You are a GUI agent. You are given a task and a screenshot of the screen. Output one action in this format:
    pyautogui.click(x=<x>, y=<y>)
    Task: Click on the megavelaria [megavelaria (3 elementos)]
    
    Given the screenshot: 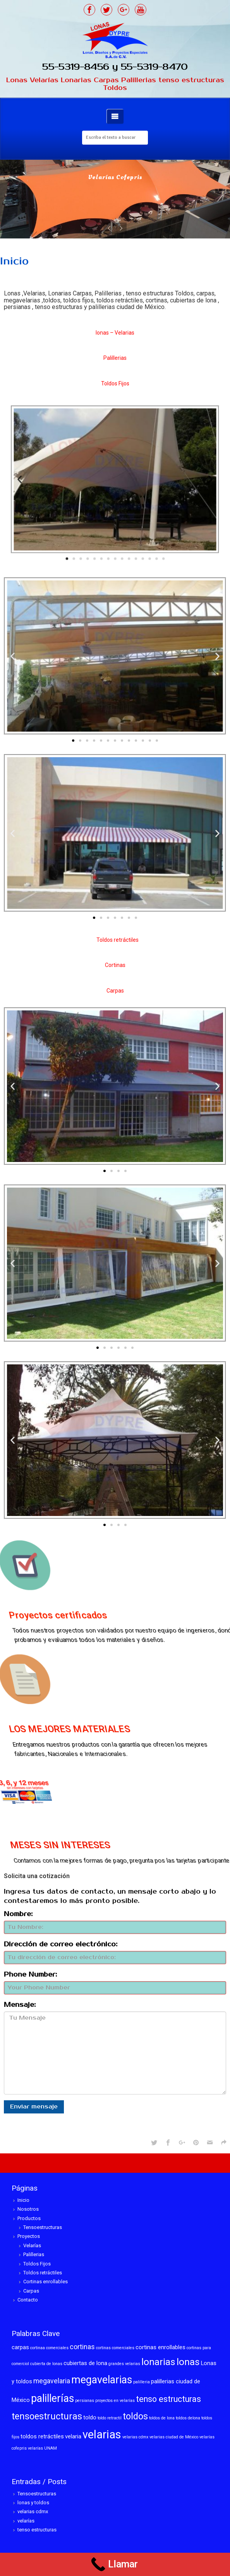 What is the action you would take?
    pyautogui.click(x=51, y=2381)
    